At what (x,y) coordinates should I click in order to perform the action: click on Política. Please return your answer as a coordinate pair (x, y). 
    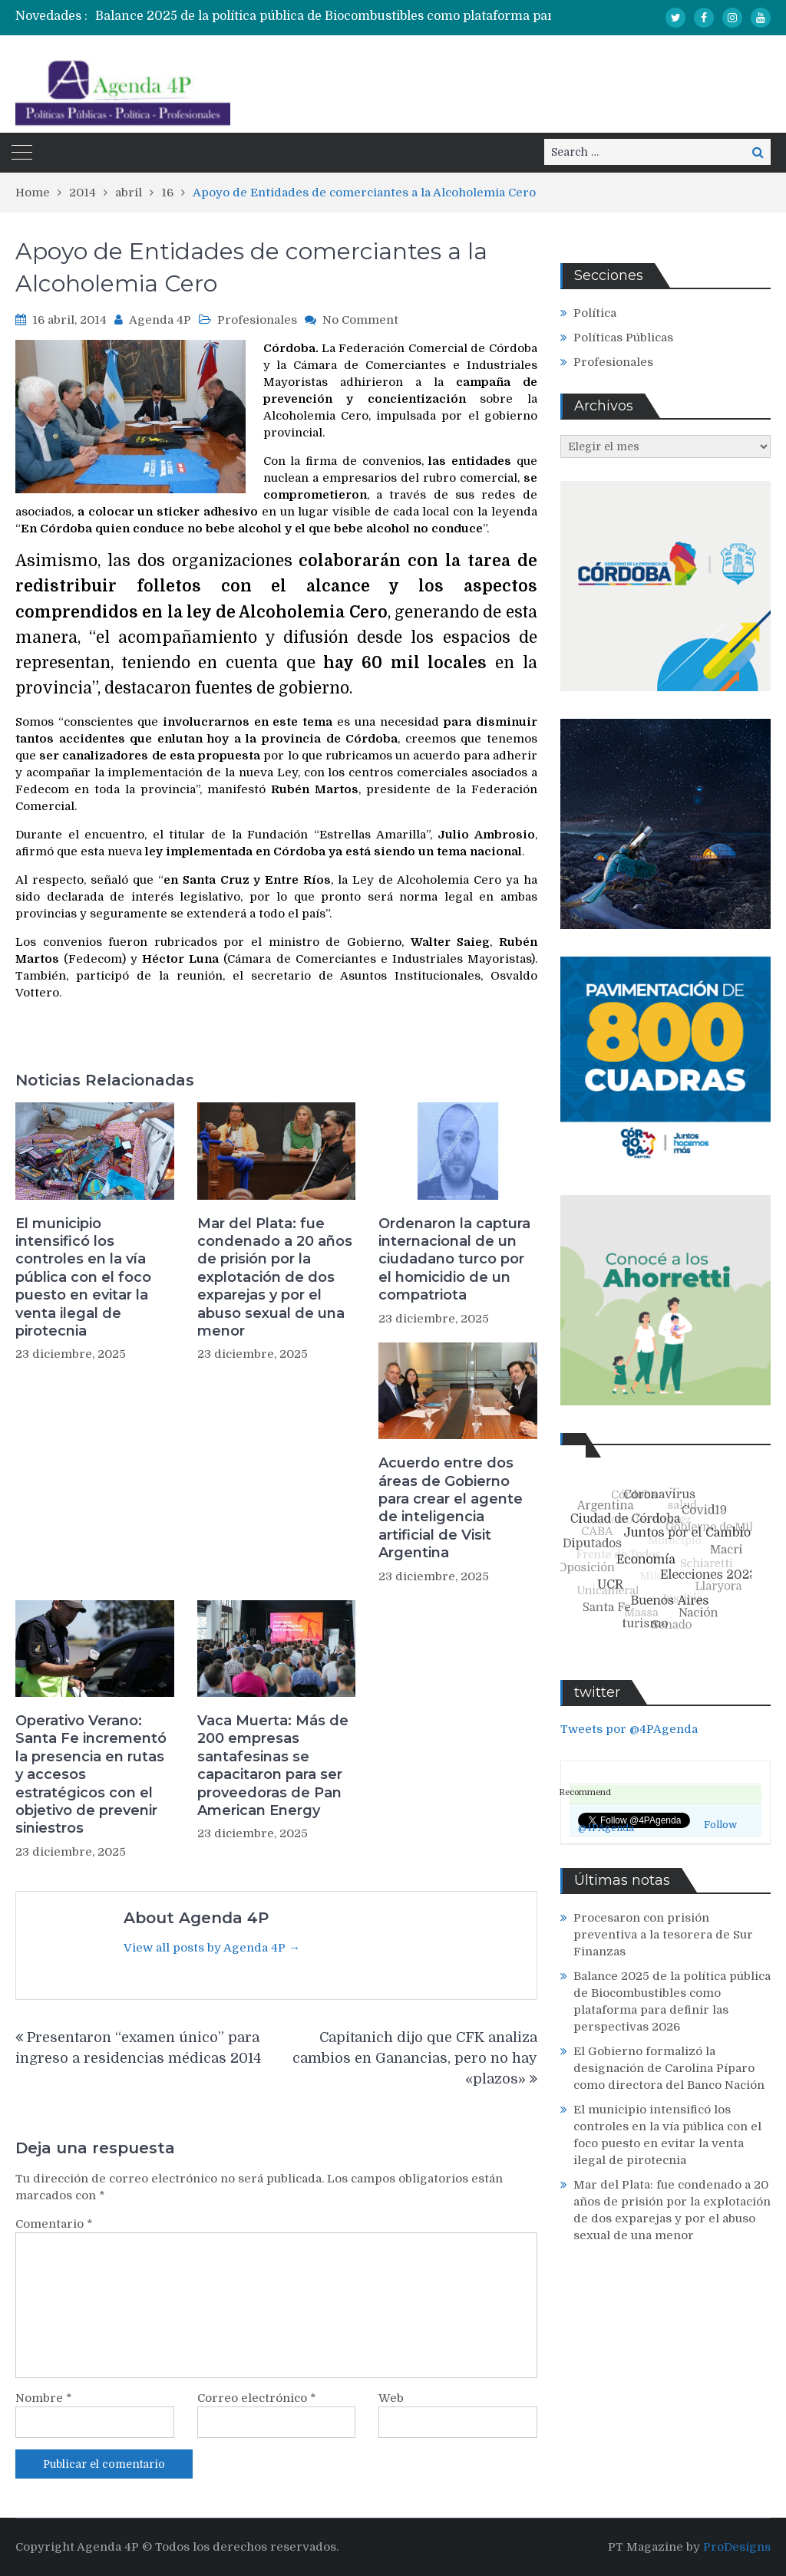
    Looking at the image, I should click on (594, 313).